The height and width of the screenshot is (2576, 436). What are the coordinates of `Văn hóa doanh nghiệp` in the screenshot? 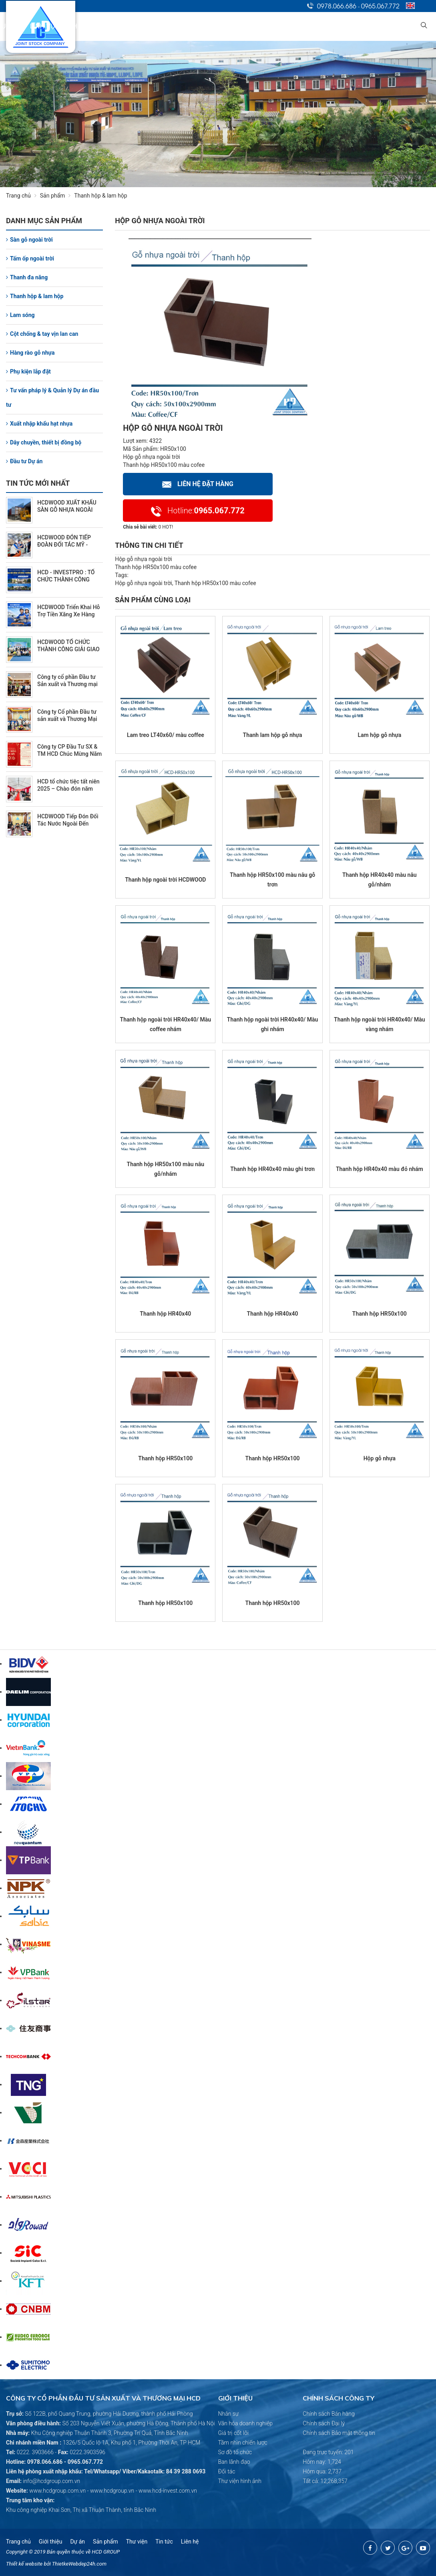 It's located at (245, 2423).